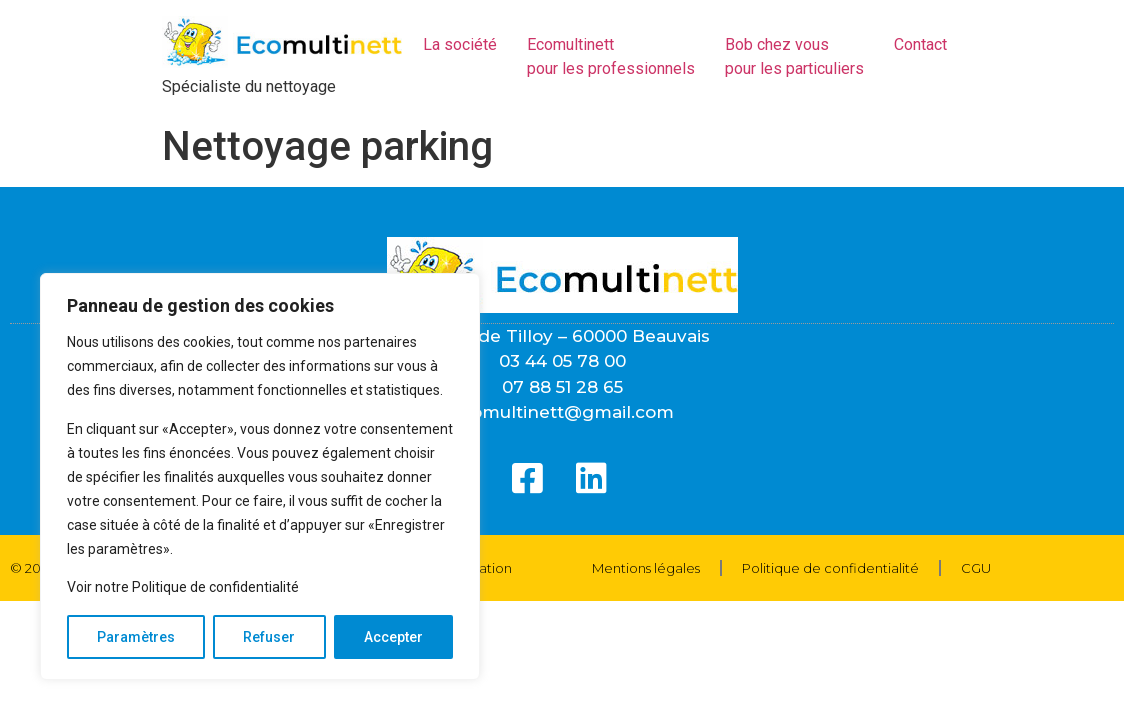 The height and width of the screenshot is (720, 1124). Describe the element at coordinates (136, 637) in the screenshot. I see `Paramètres` at that location.